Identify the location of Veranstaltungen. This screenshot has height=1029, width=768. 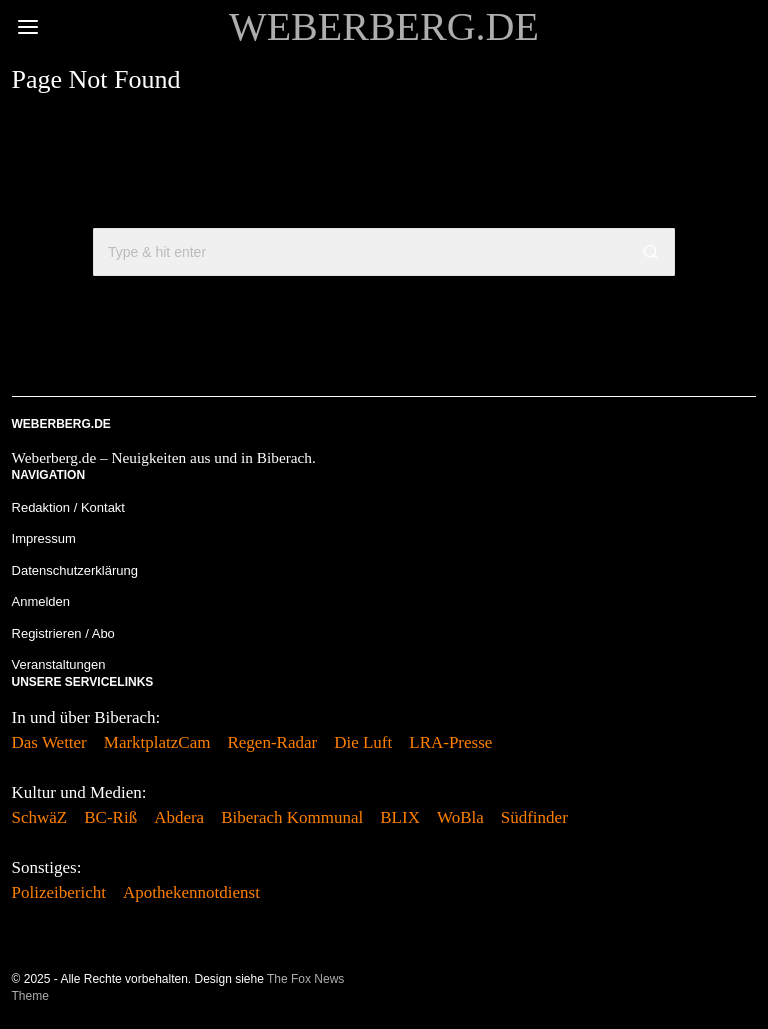
(59, 664).